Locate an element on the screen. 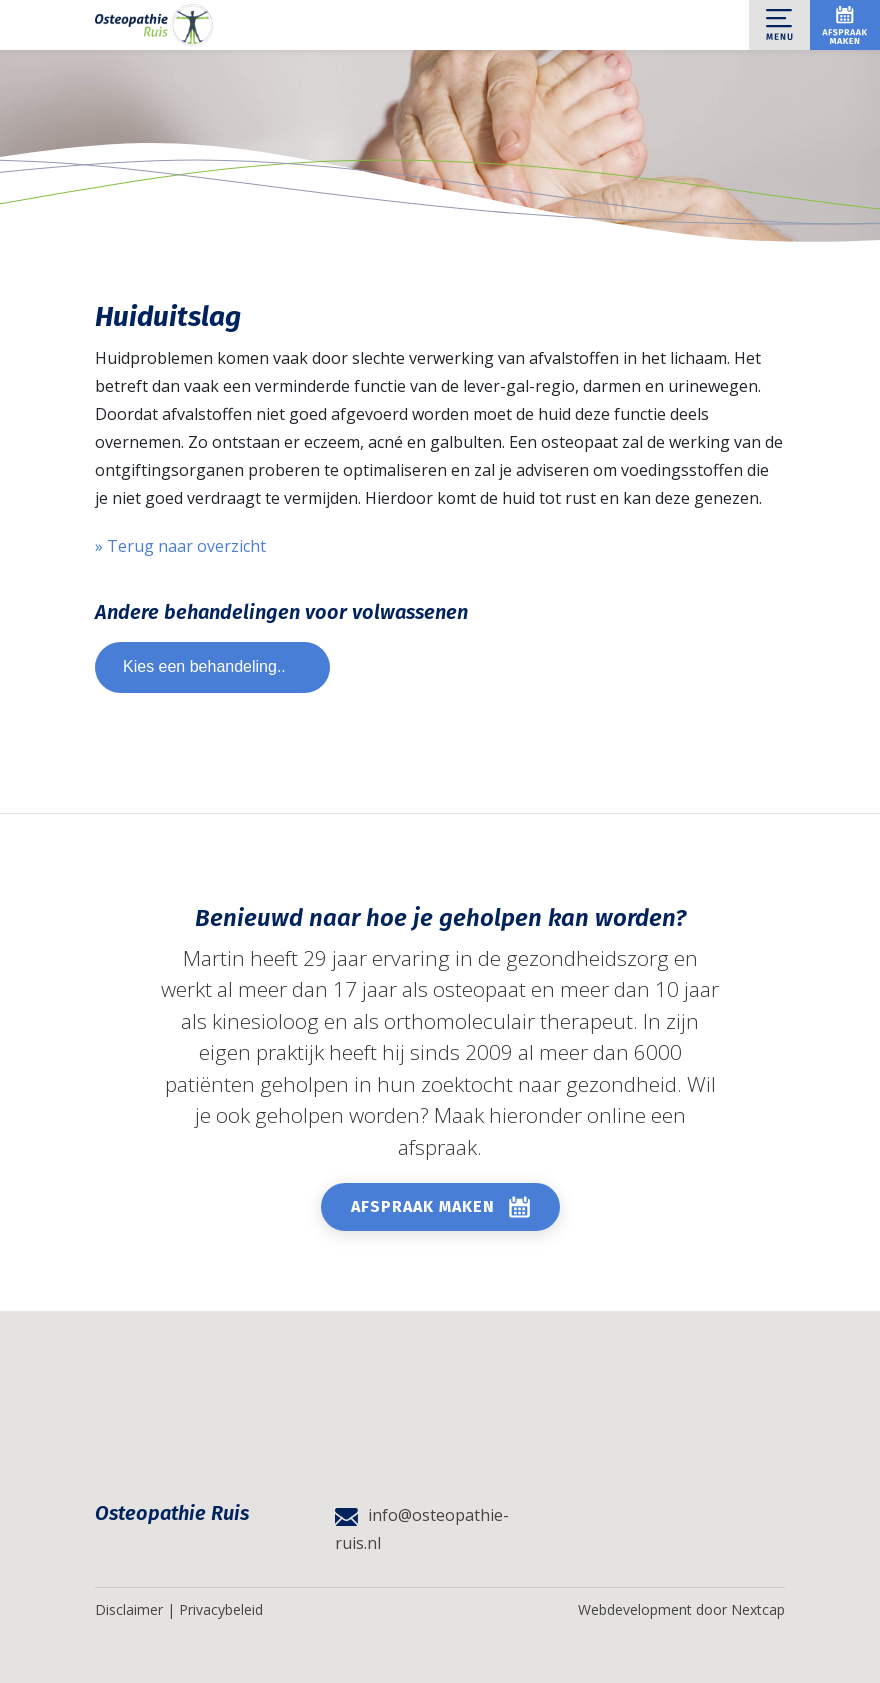 Image resolution: width=880 pixels, height=1683 pixels. Nextcap is located at coordinates (758, 1609).